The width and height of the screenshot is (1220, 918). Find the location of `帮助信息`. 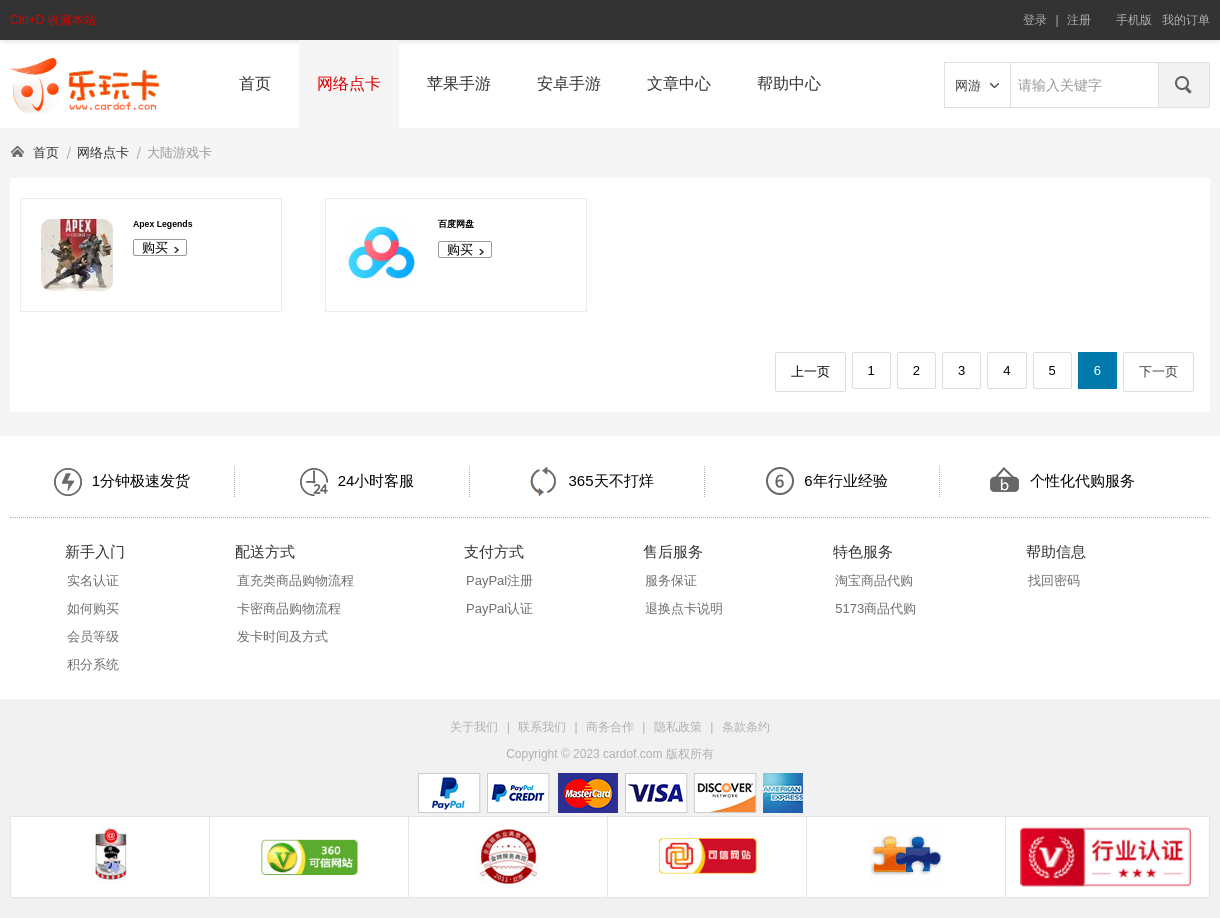

帮助信息 is located at coordinates (1056, 551).